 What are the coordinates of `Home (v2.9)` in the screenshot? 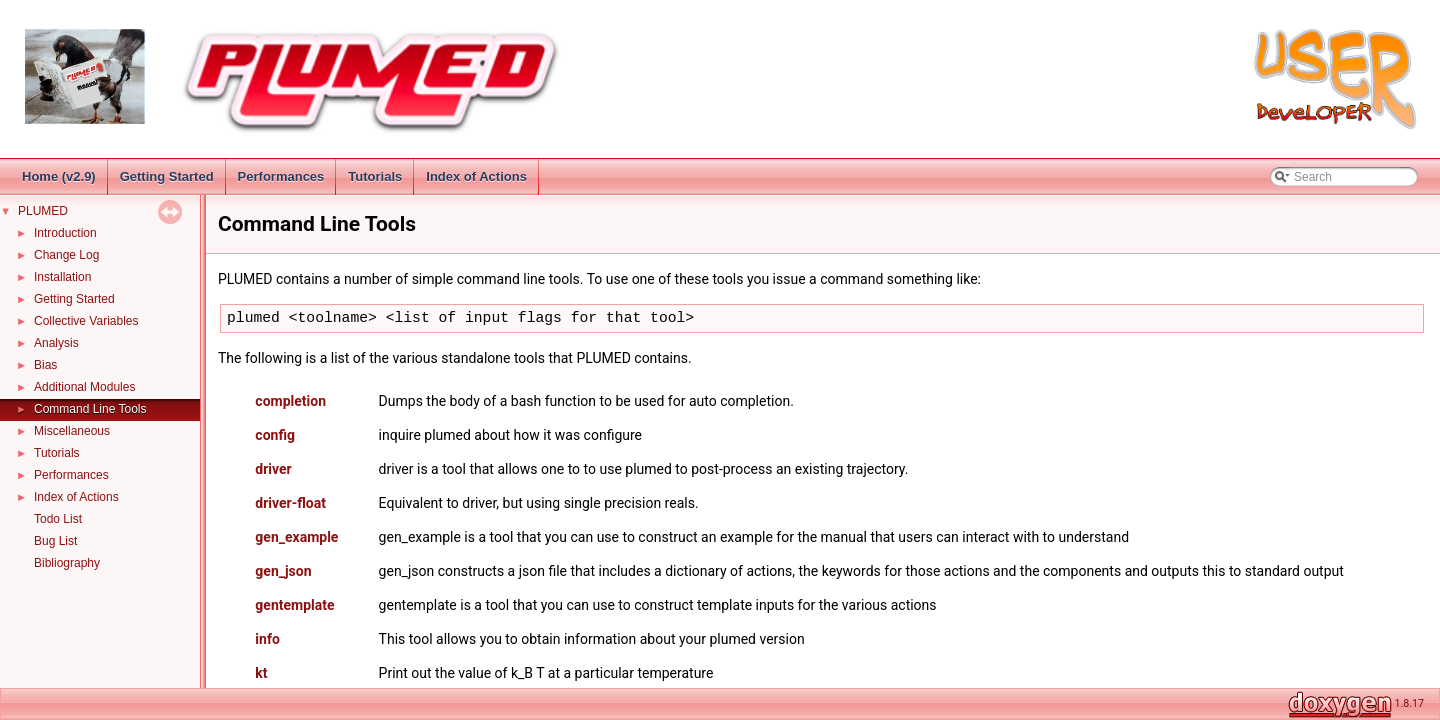 It's located at (59, 176).